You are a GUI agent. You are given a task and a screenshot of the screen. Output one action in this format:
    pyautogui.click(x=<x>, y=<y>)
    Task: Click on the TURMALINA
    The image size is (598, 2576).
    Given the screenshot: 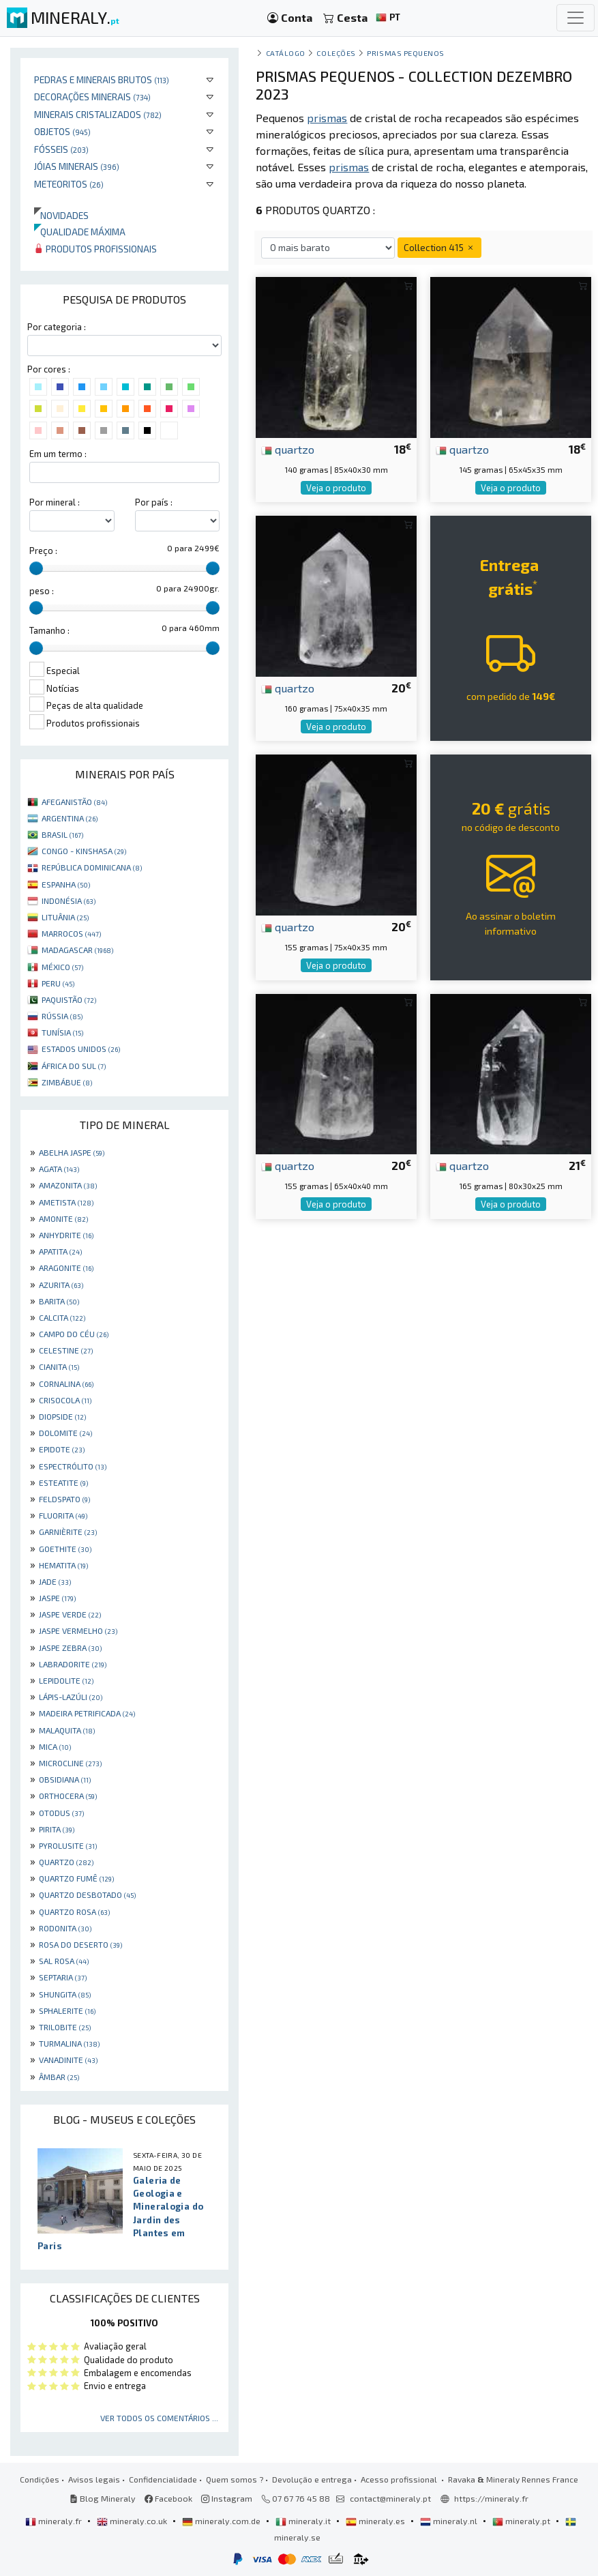 What is the action you would take?
    pyautogui.click(x=69, y=2043)
    